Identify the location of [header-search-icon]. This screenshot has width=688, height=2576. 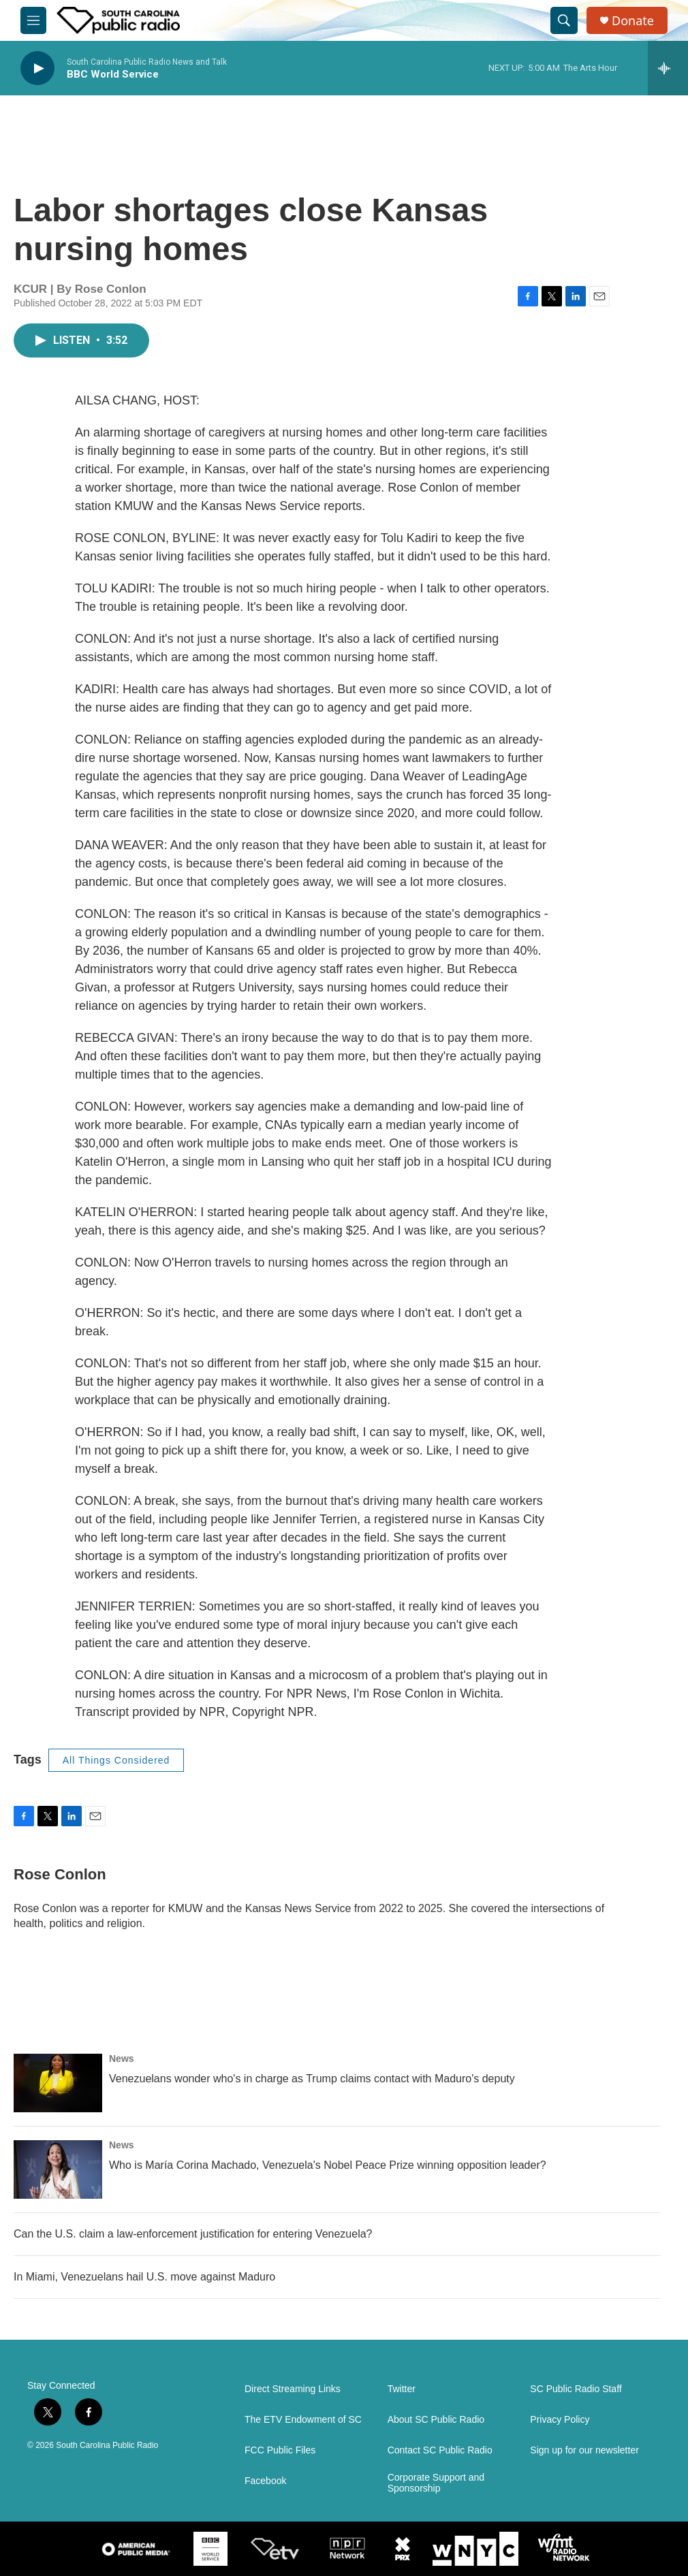
(564, 20).